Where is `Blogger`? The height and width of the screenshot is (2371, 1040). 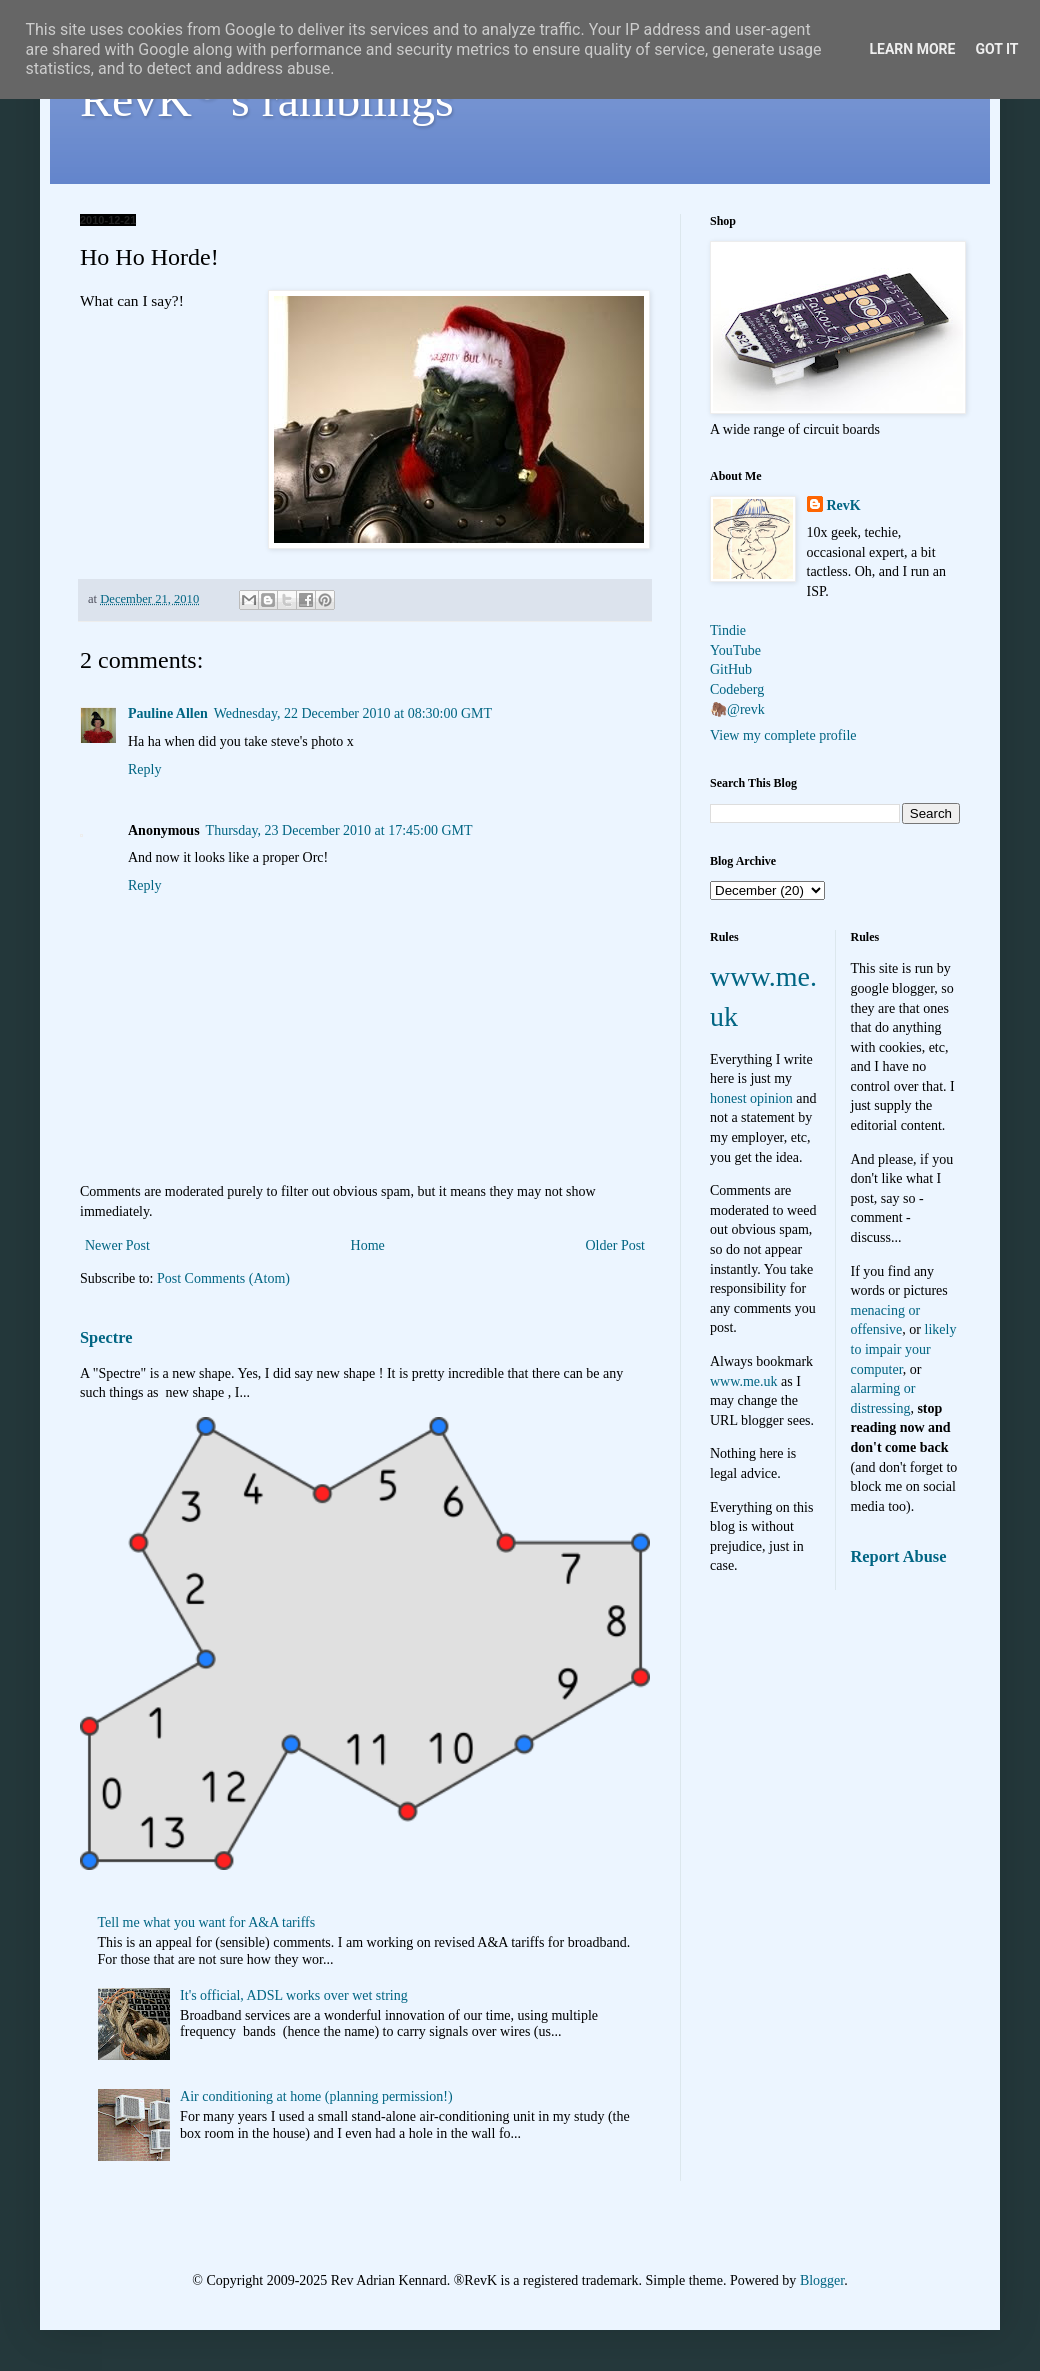 Blogger is located at coordinates (822, 2280).